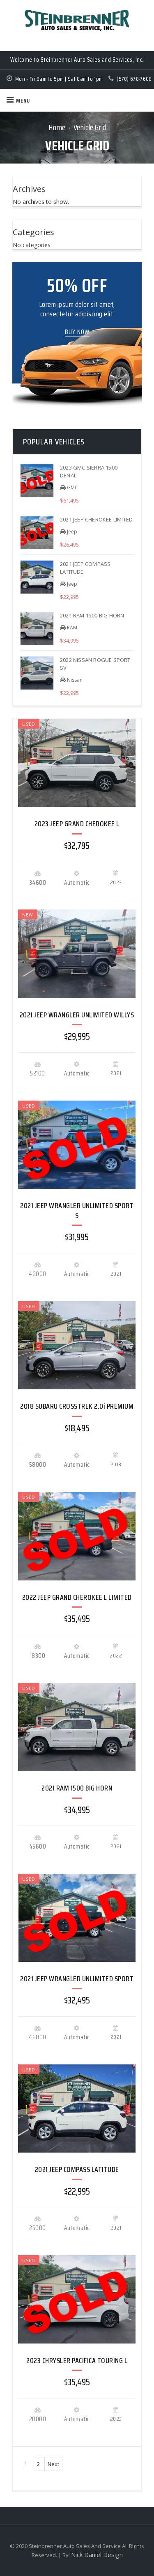  I want to click on 2021 RAM 1500 BIG HORN, so click(76, 1788).